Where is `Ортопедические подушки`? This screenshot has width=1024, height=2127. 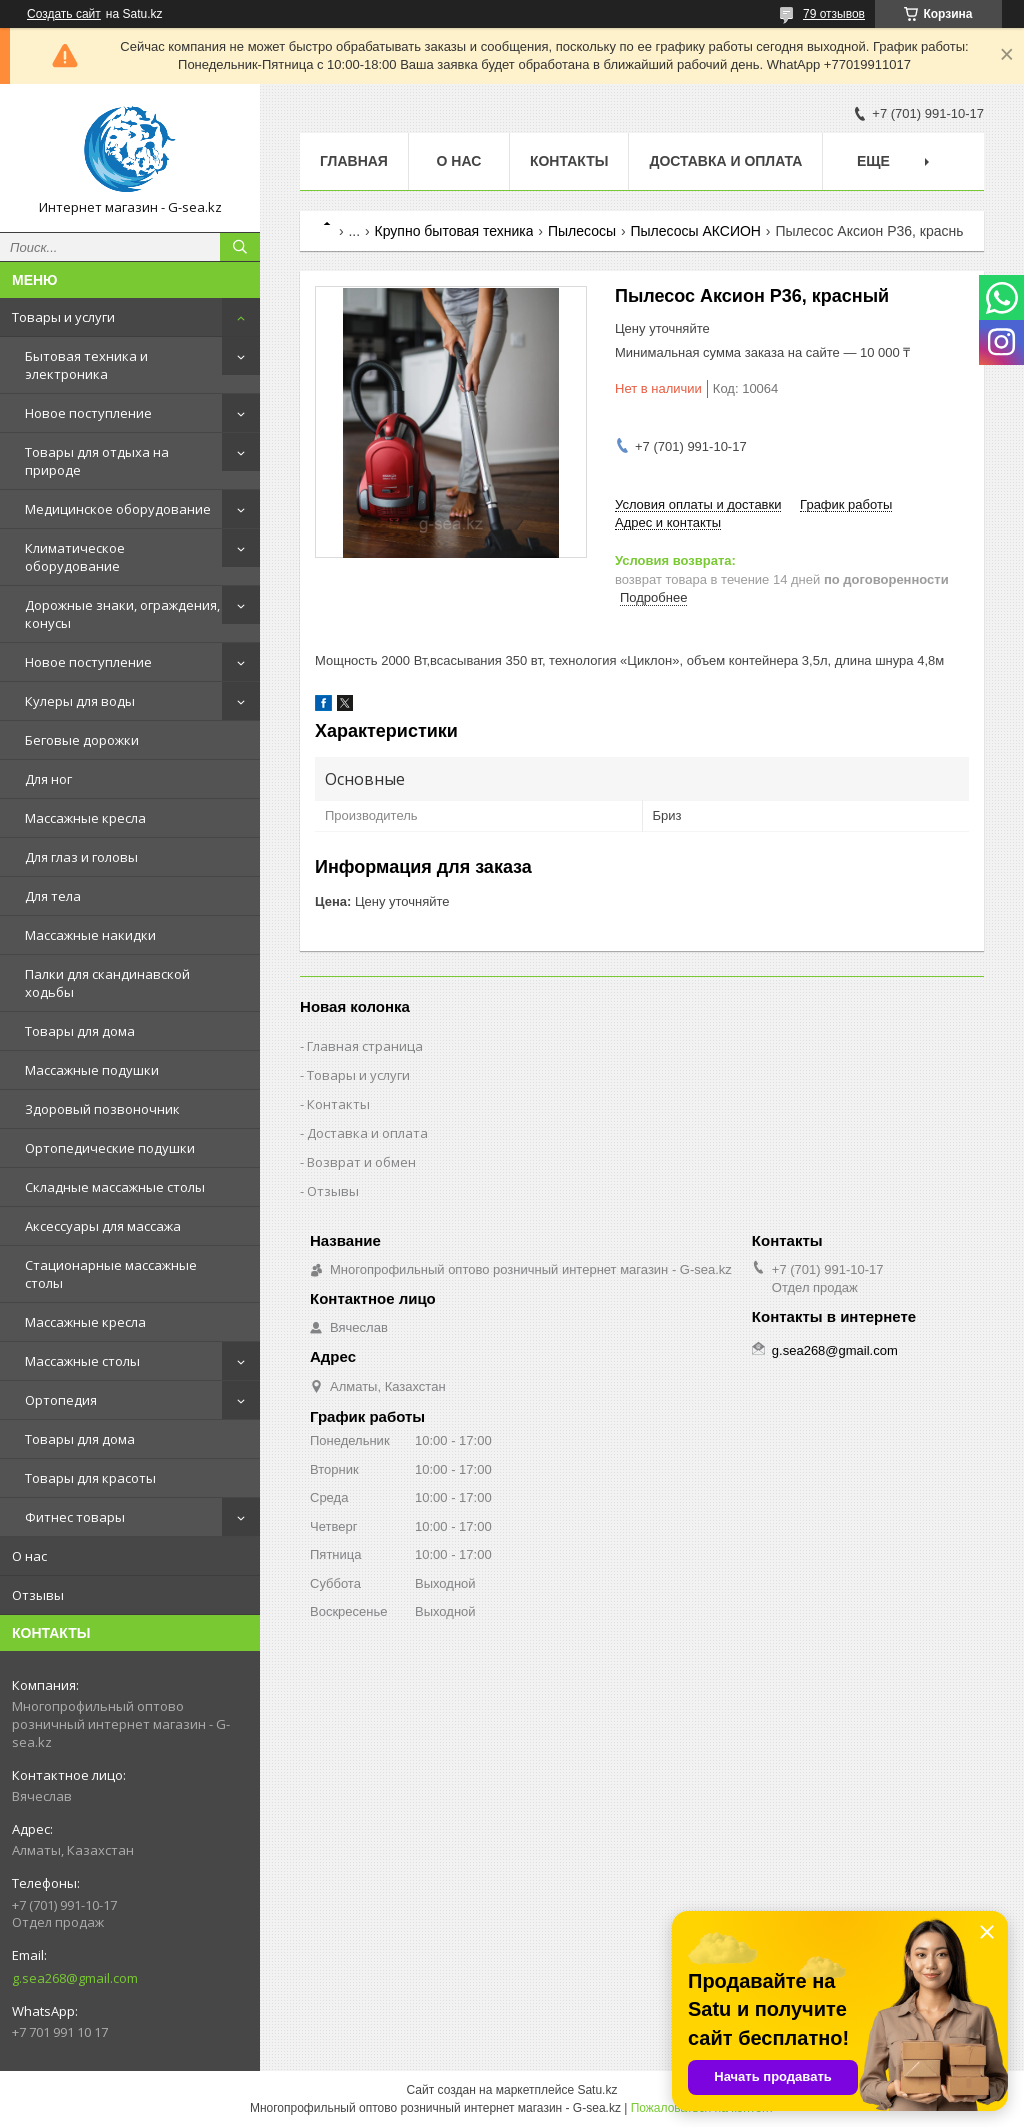
Ортопедические подушки is located at coordinates (110, 1148).